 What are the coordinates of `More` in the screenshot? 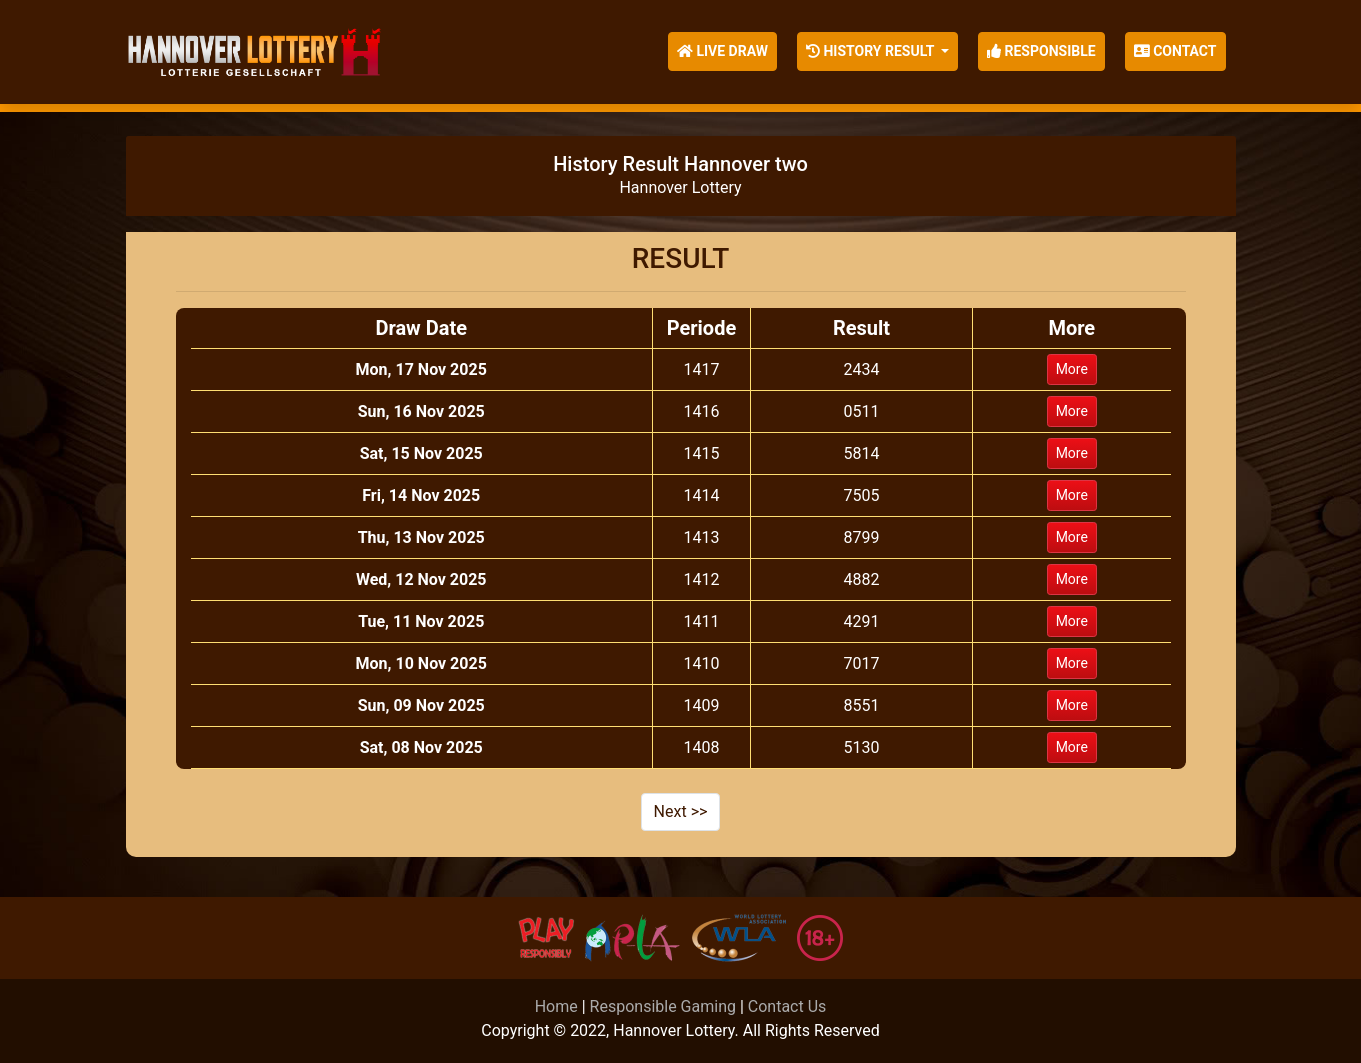 It's located at (1072, 369).